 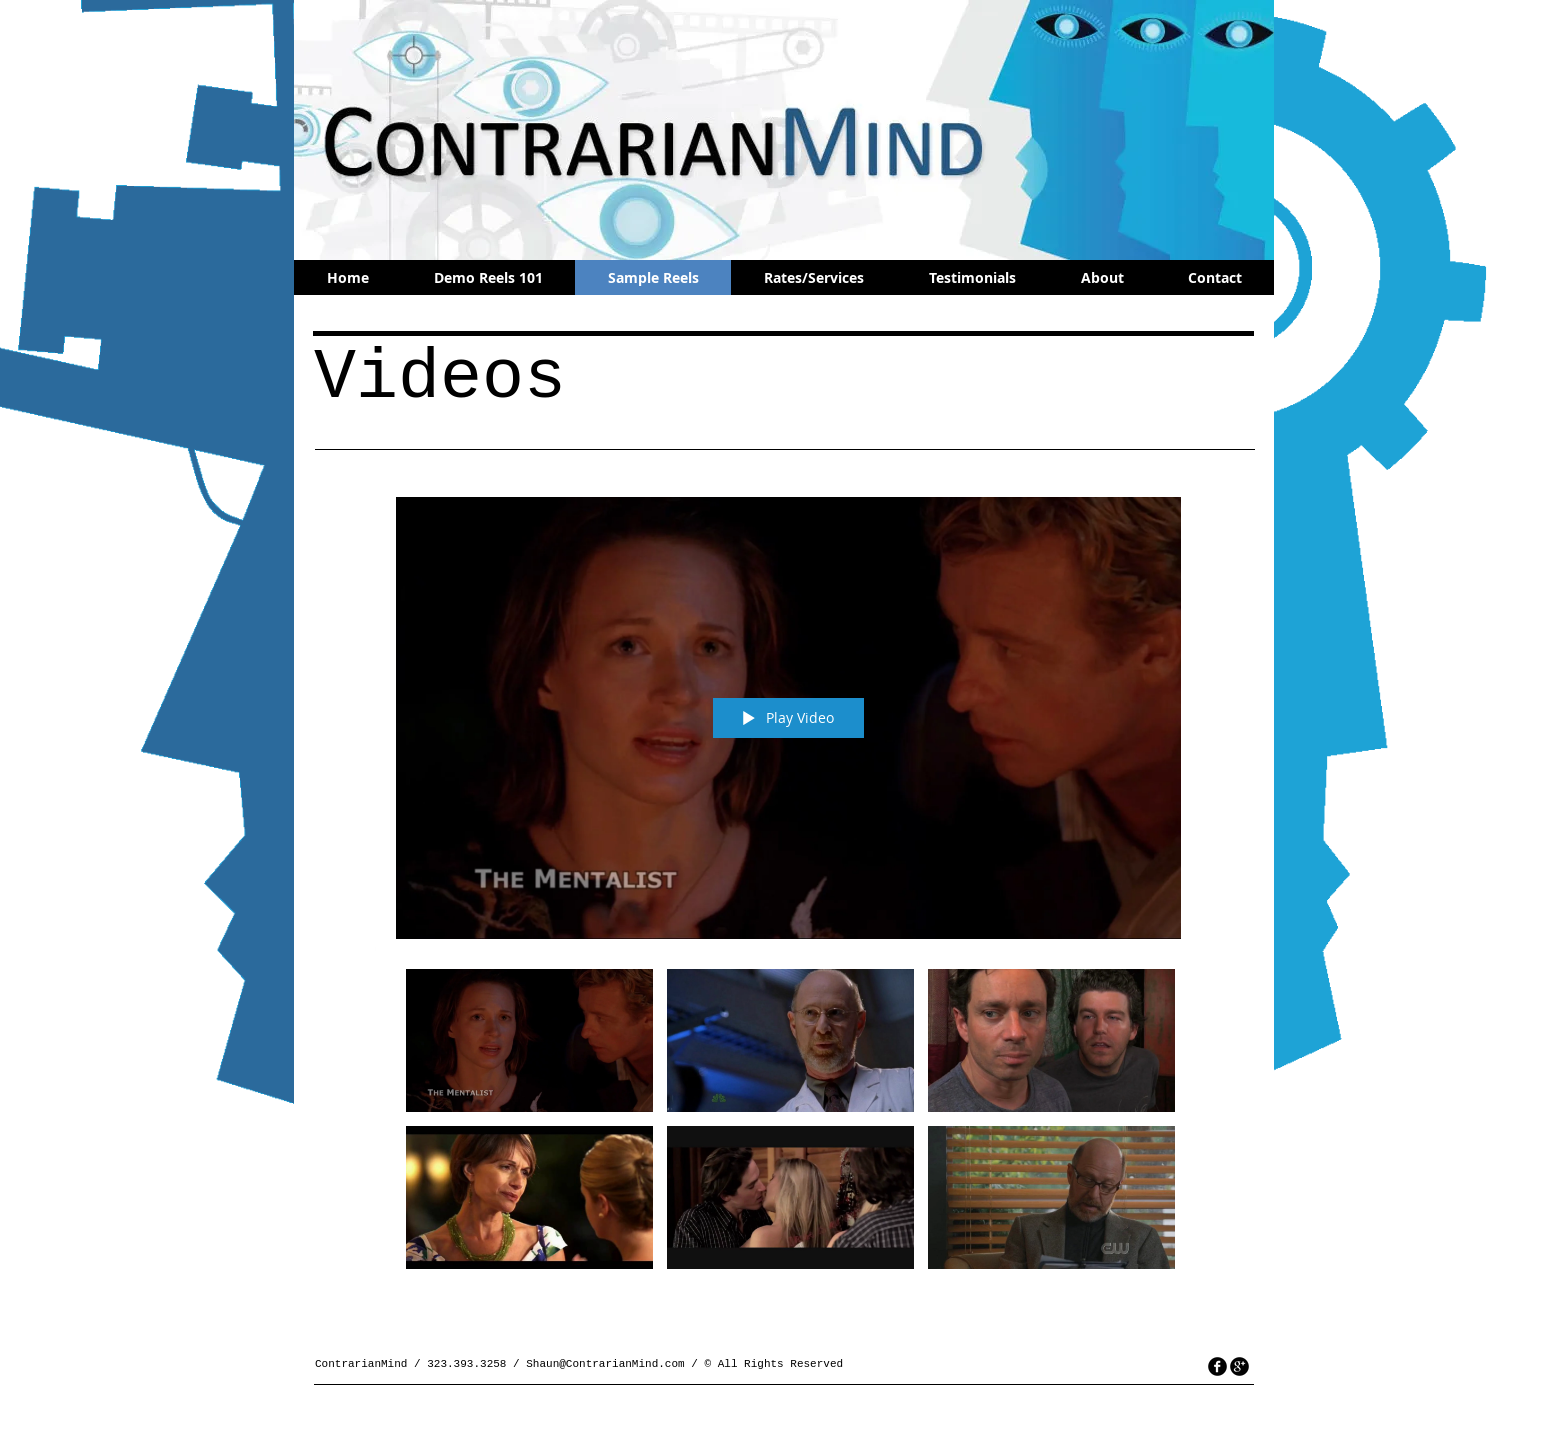 What do you see at coordinates (1239, 1366) in the screenshot?
I see `[googleplus]` at bounding box center [1239, 1366].